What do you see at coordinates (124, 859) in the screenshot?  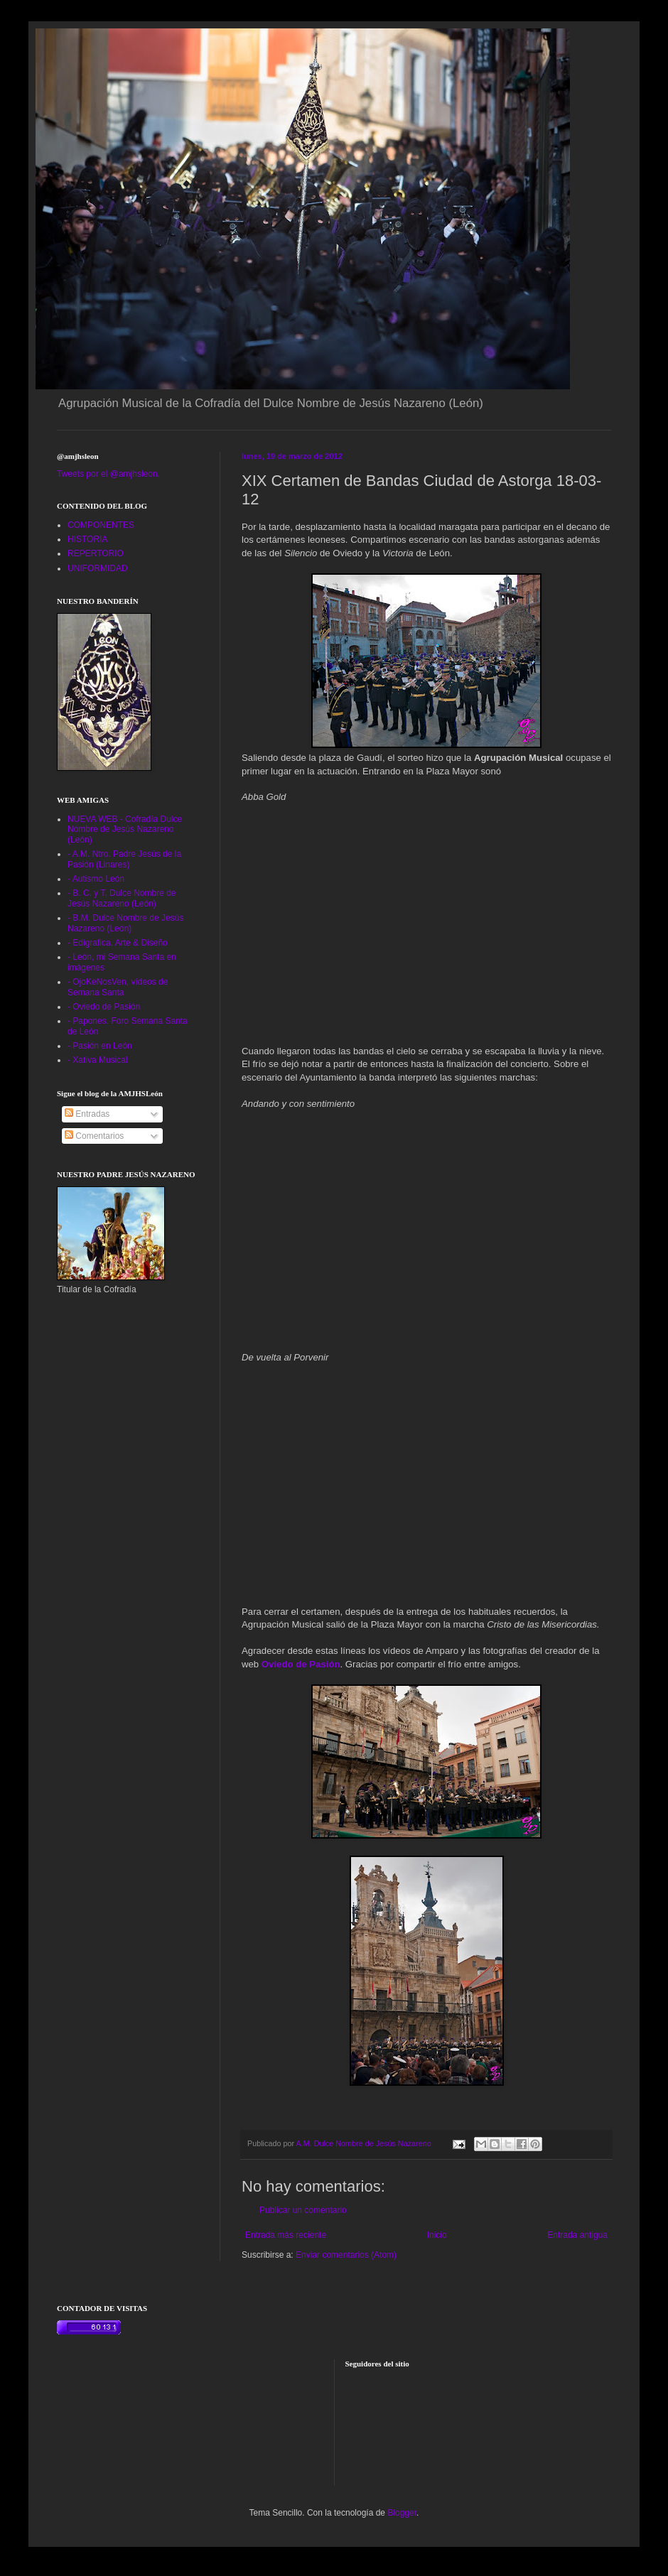 I see `- A.M. Ntro. Padre Jesús de la Pasión (Linares)` at bounding box center [124, 859].